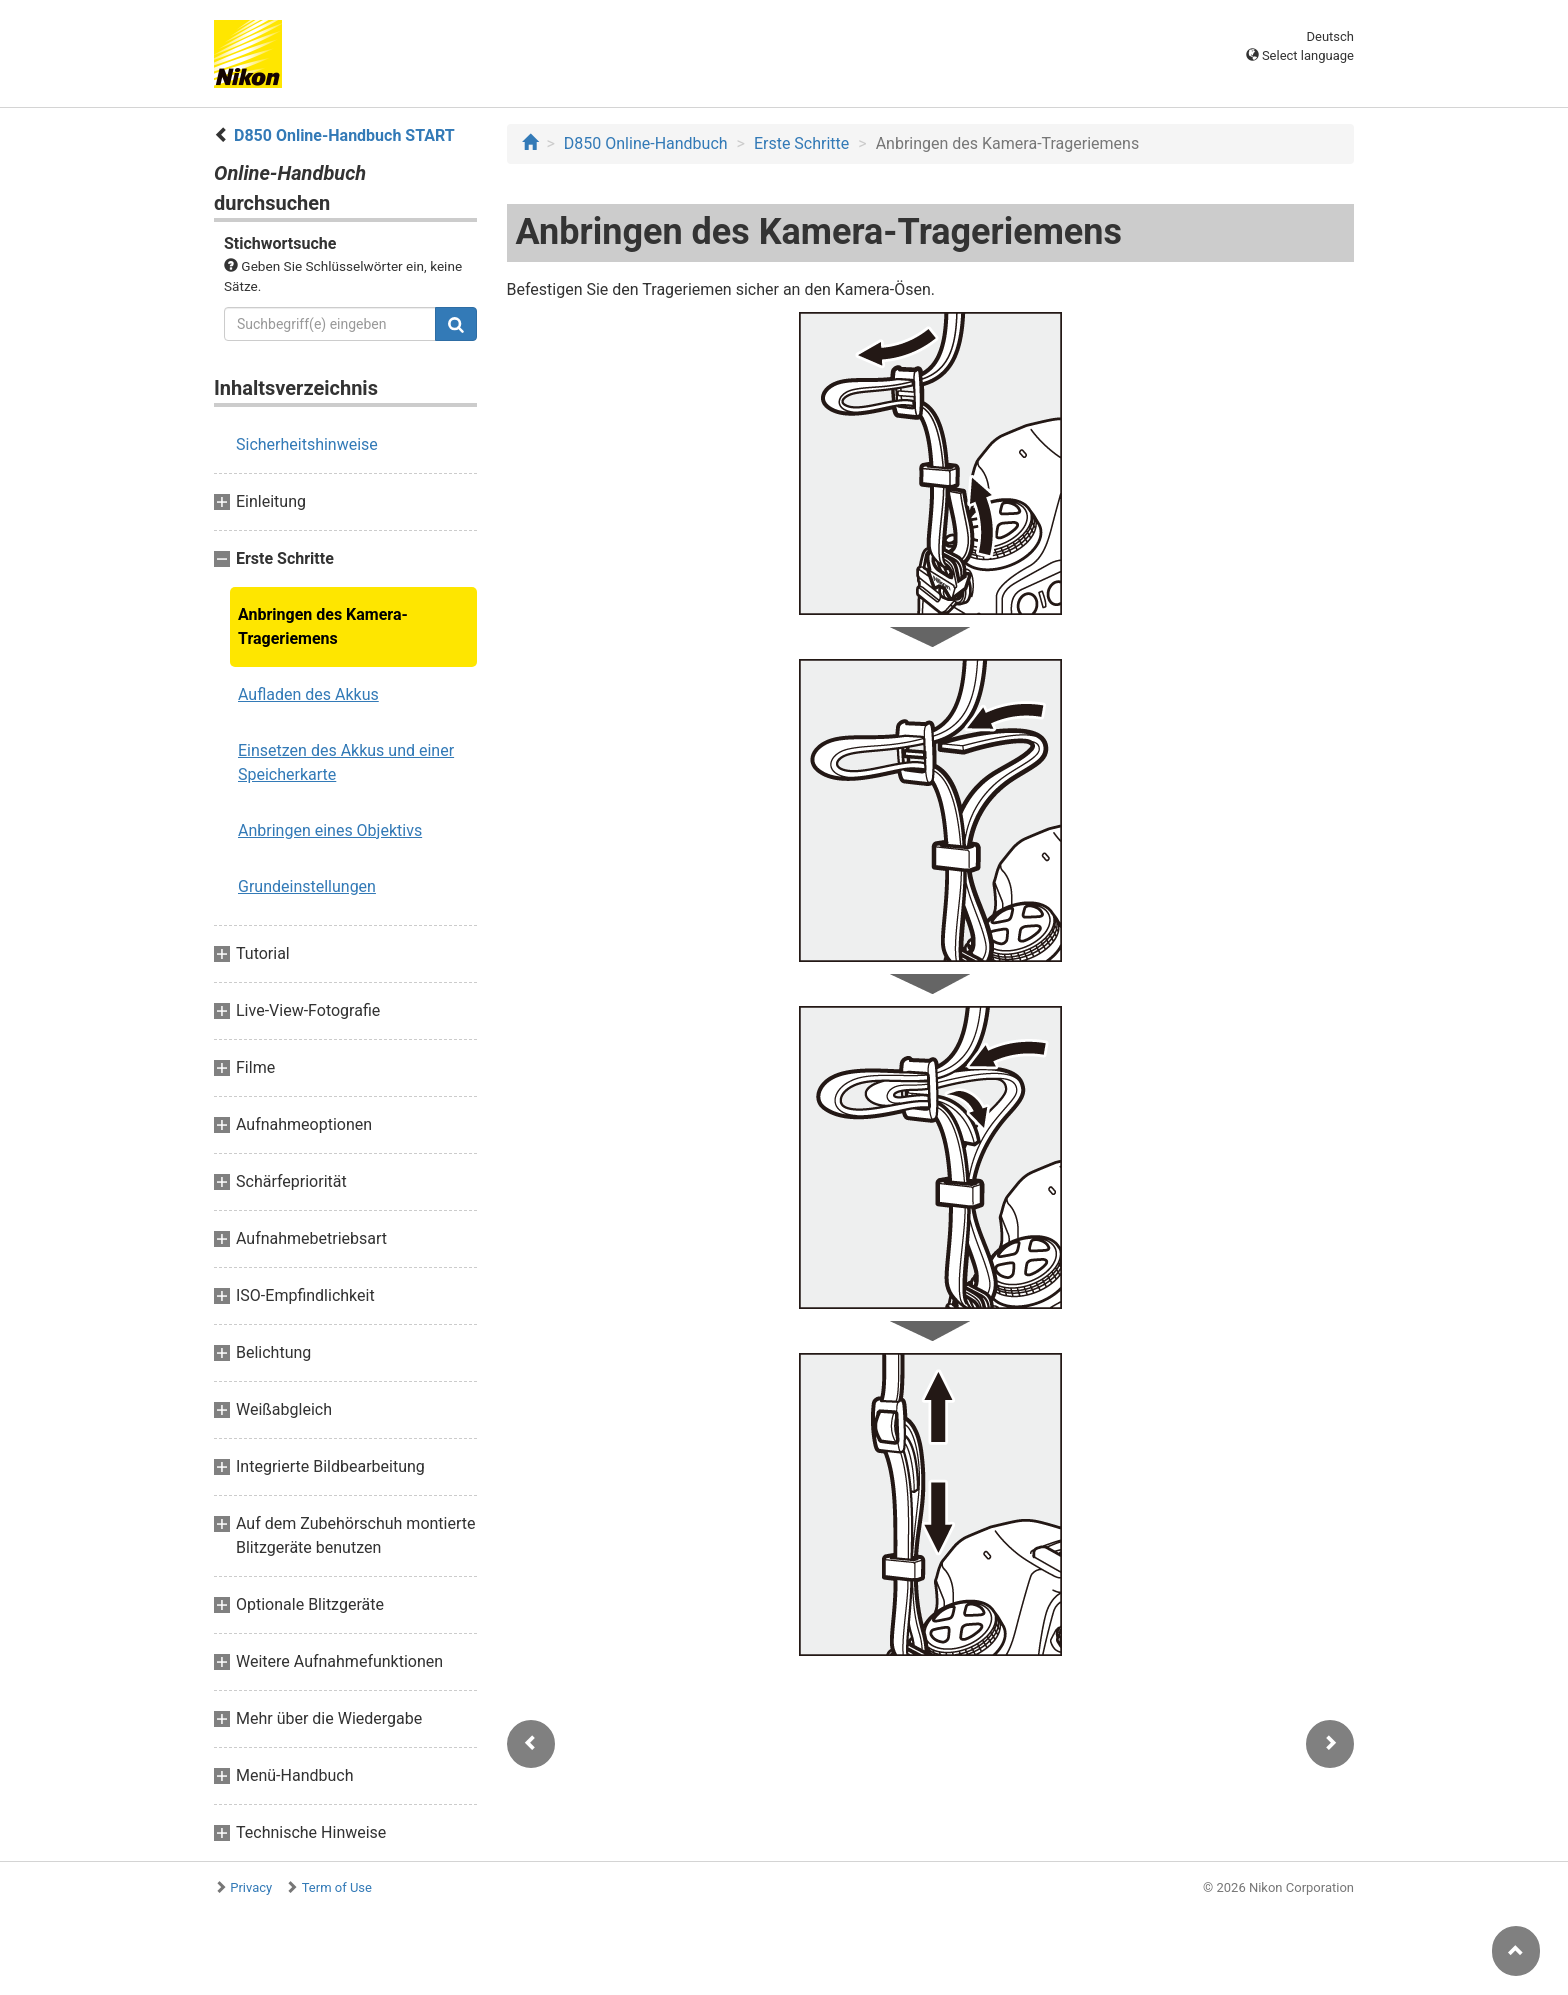 Image resolution: width=1568 pixels, height=1995 pixels. Describe the element at coordinates (346, 762) in the screenshot. I see `Einsetzen des Akkus und einer Speicherkarte` at that location.